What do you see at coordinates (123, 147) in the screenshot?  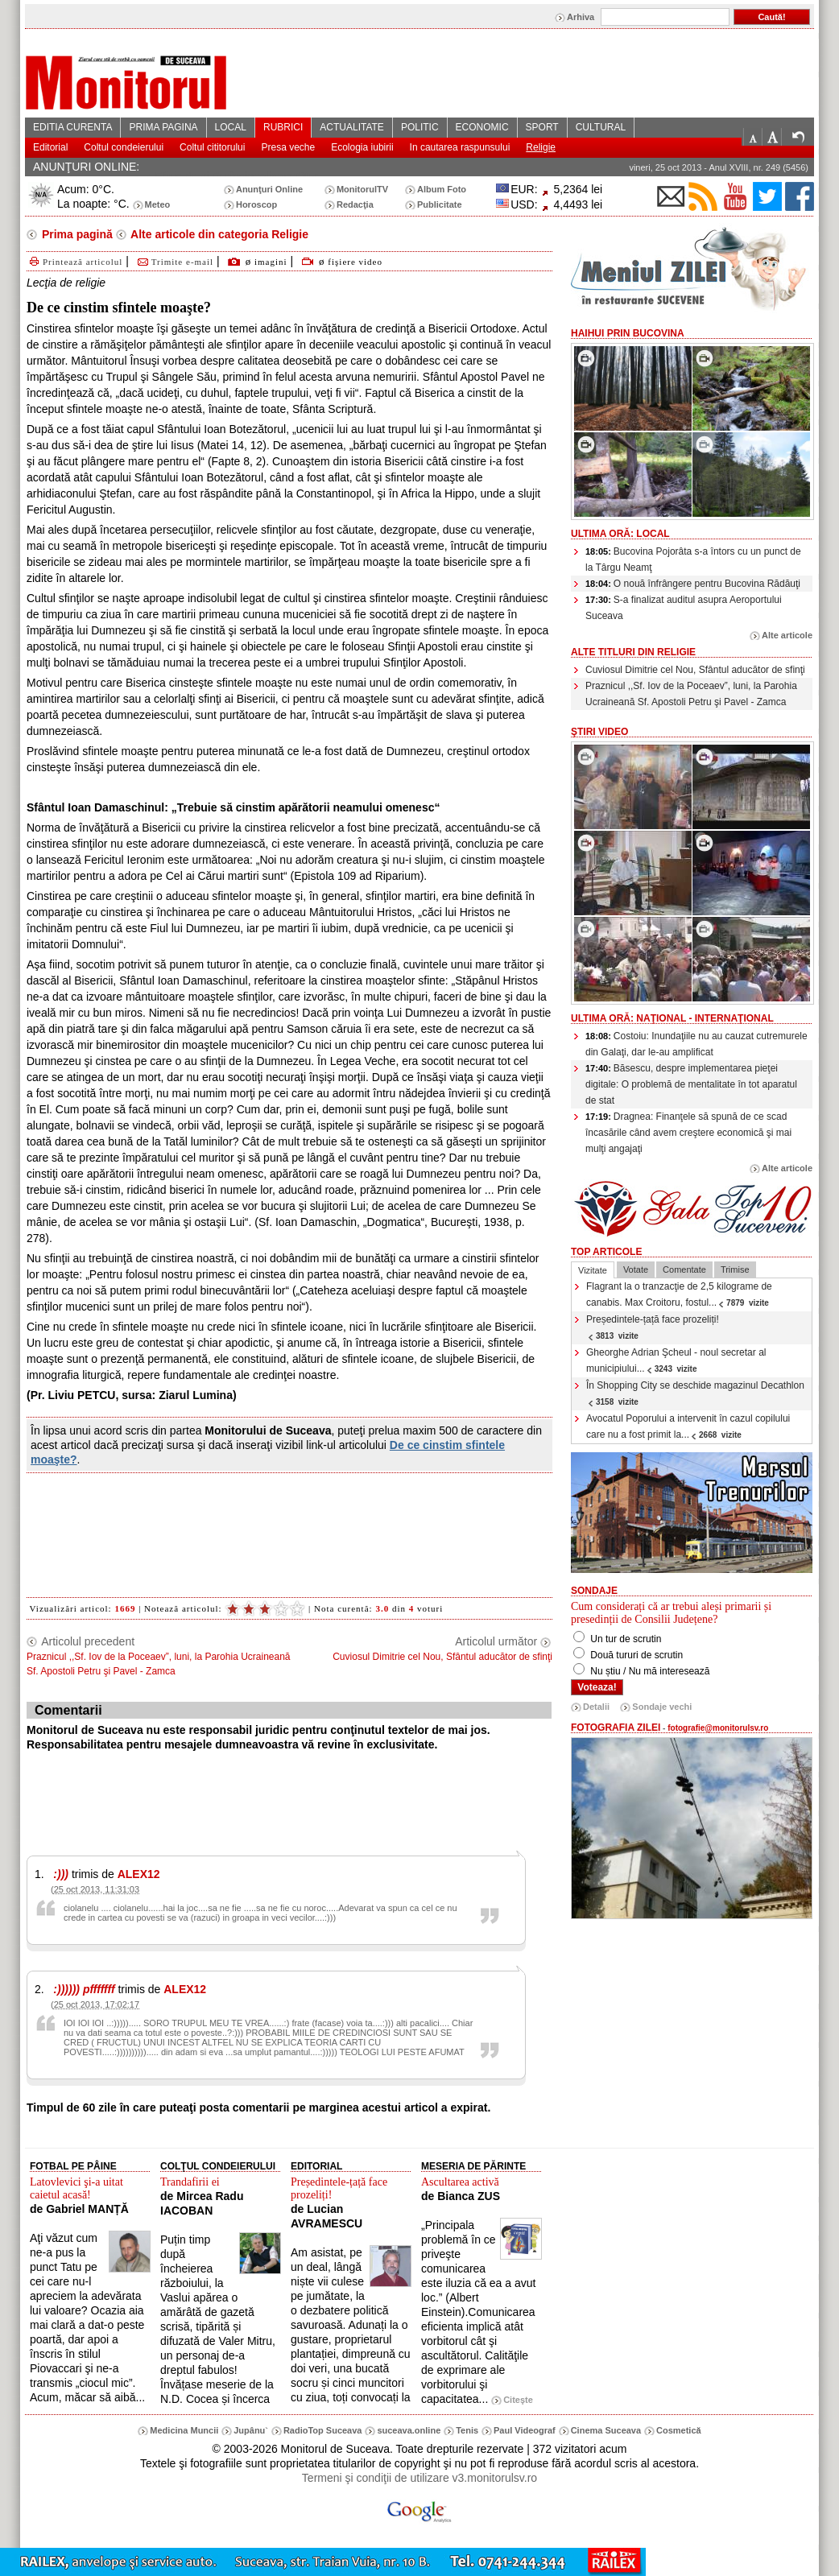 I see `Coltul condeierului` at bounding box center [123, 147].